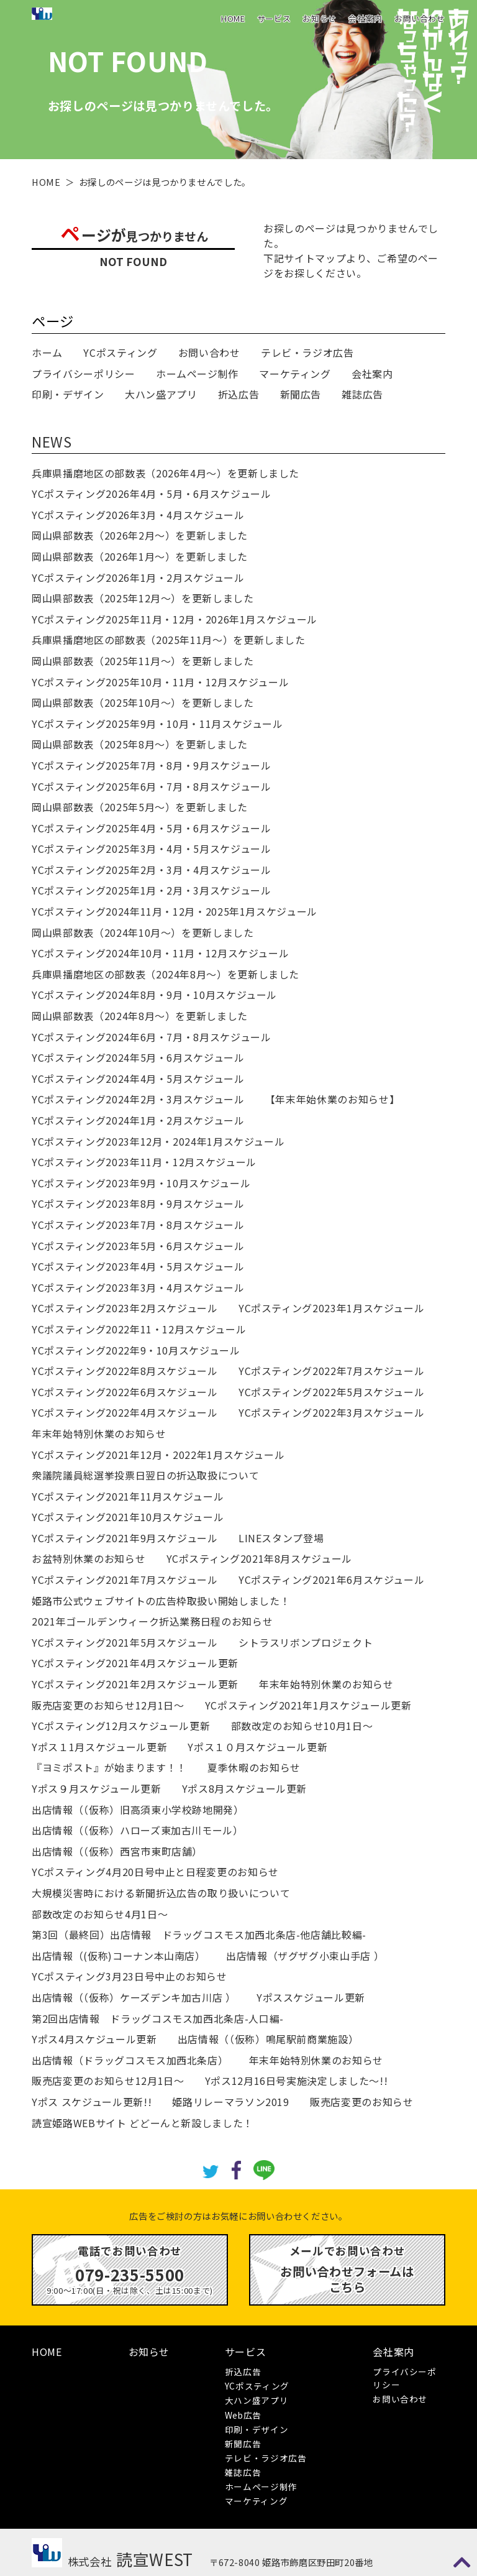  What do you see at coordinates (331, 1370) in the screenshot?
I see `YCポスティング2022年7月スケジュール` at bounding box center [331, 1370].